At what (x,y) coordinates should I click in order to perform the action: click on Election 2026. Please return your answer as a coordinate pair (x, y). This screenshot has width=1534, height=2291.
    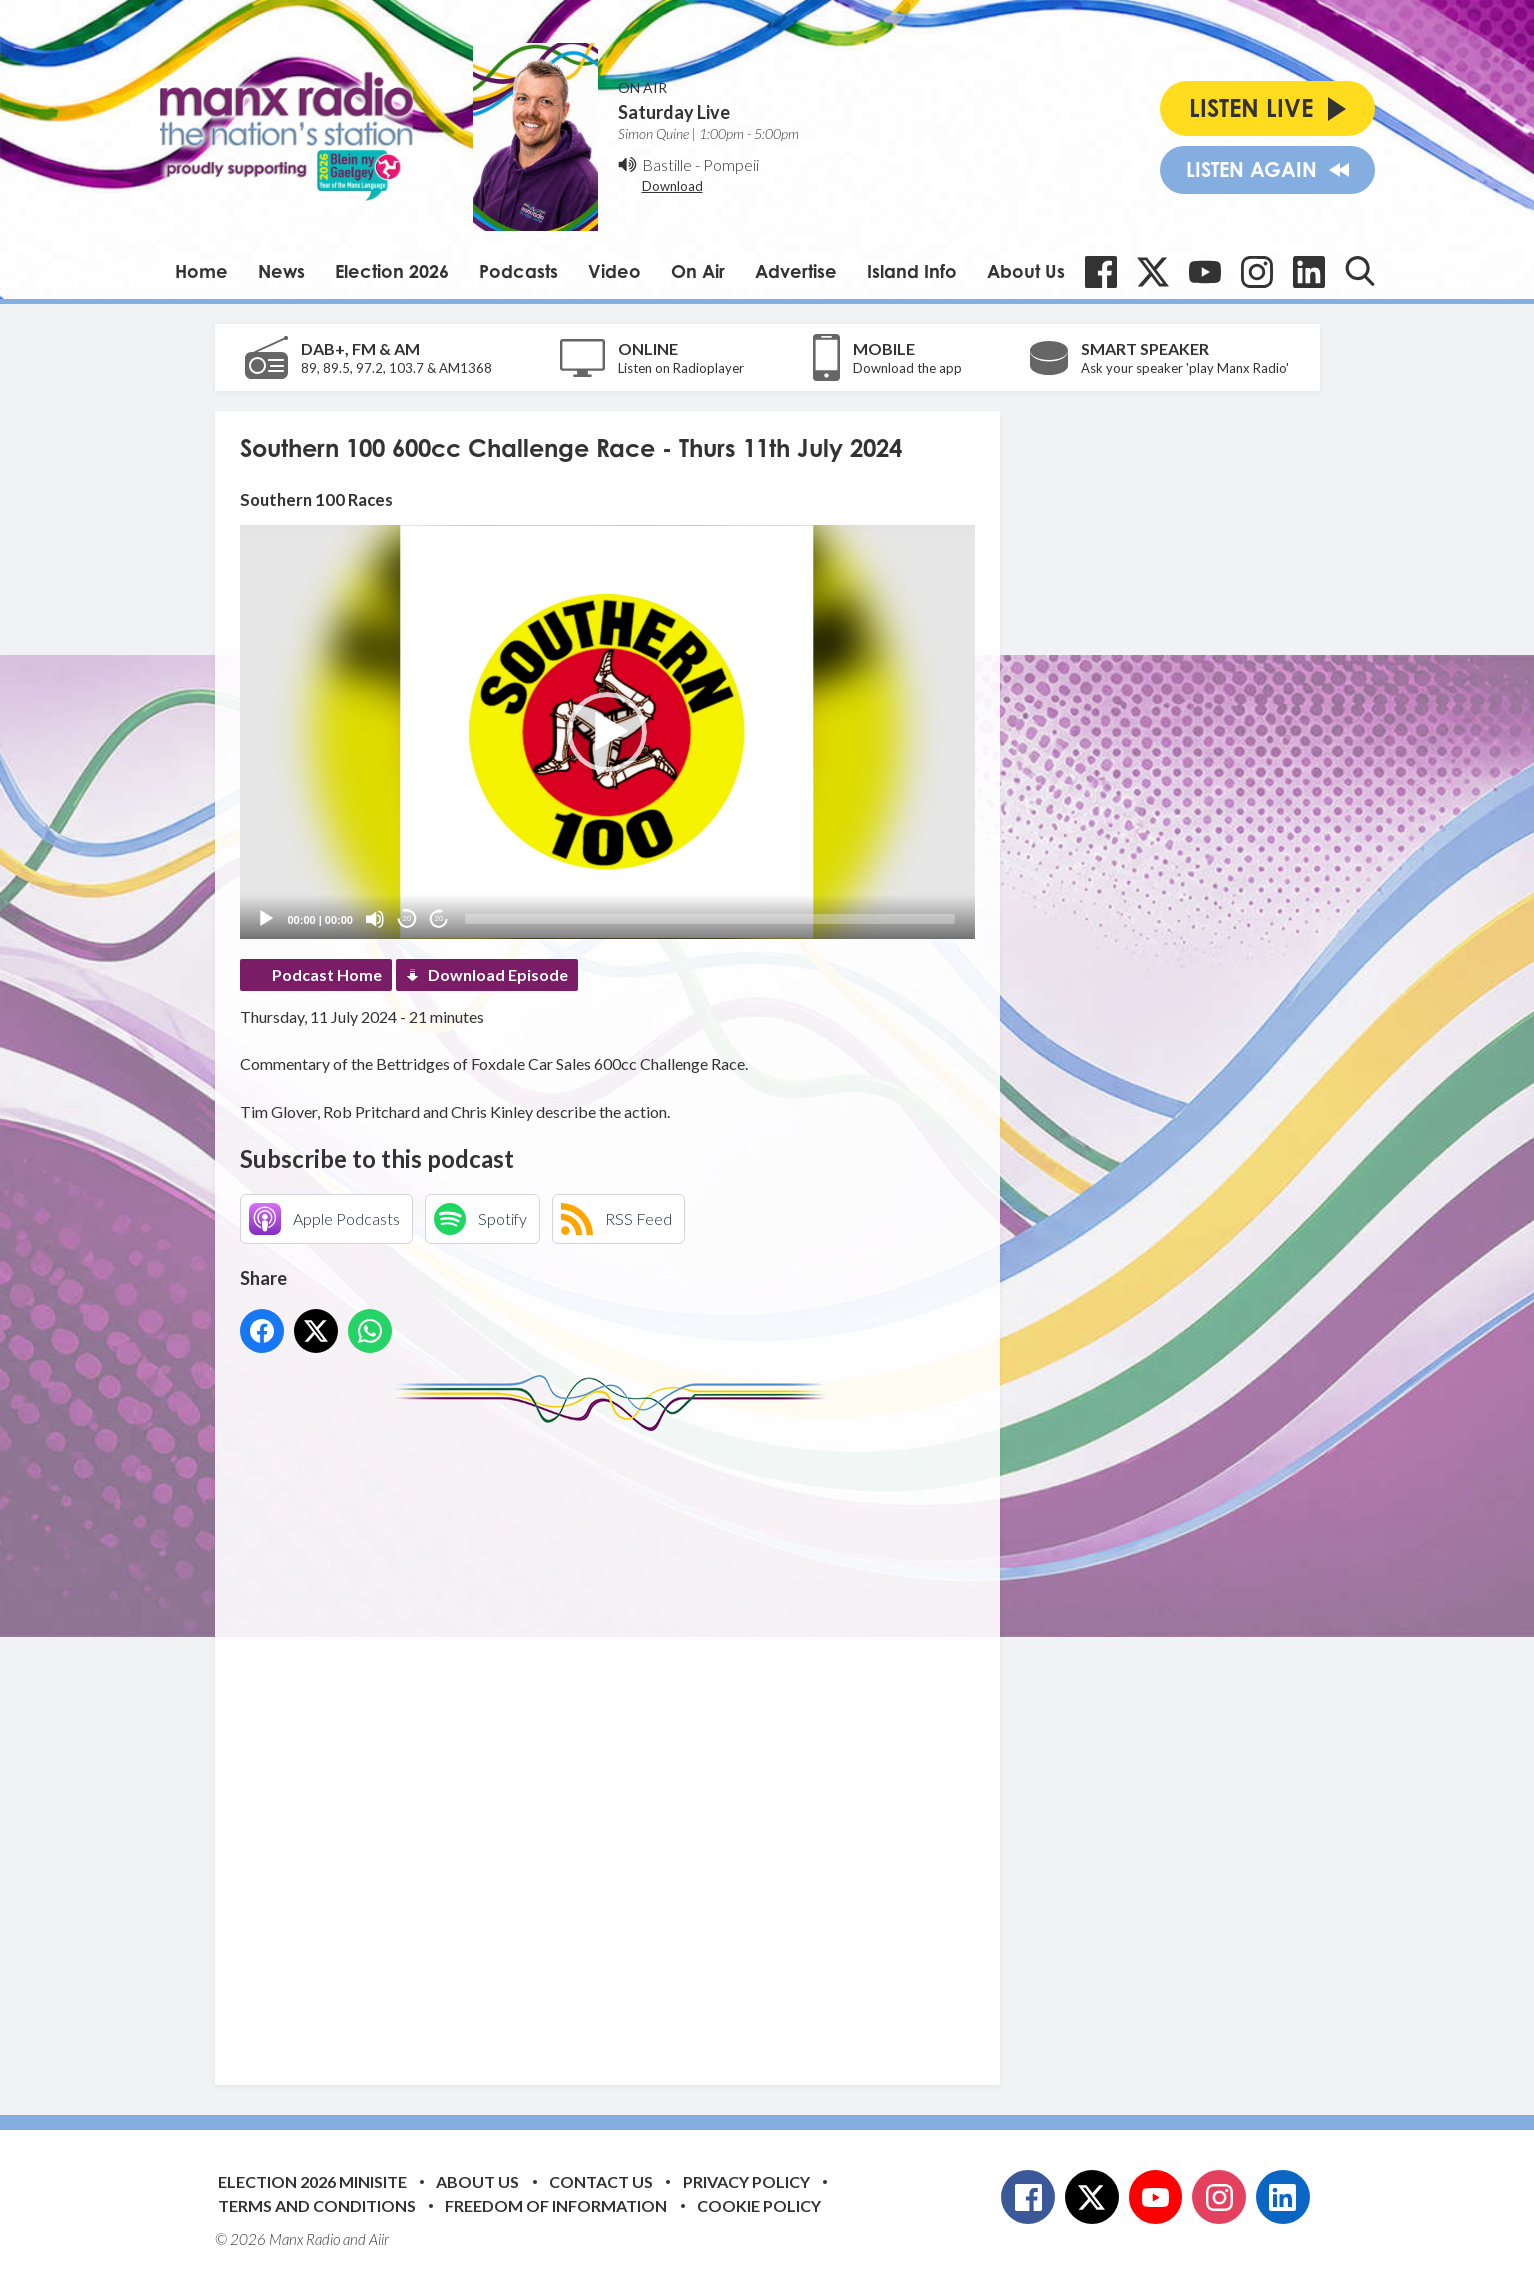
    Looking at the image, I should click on (392, 271).